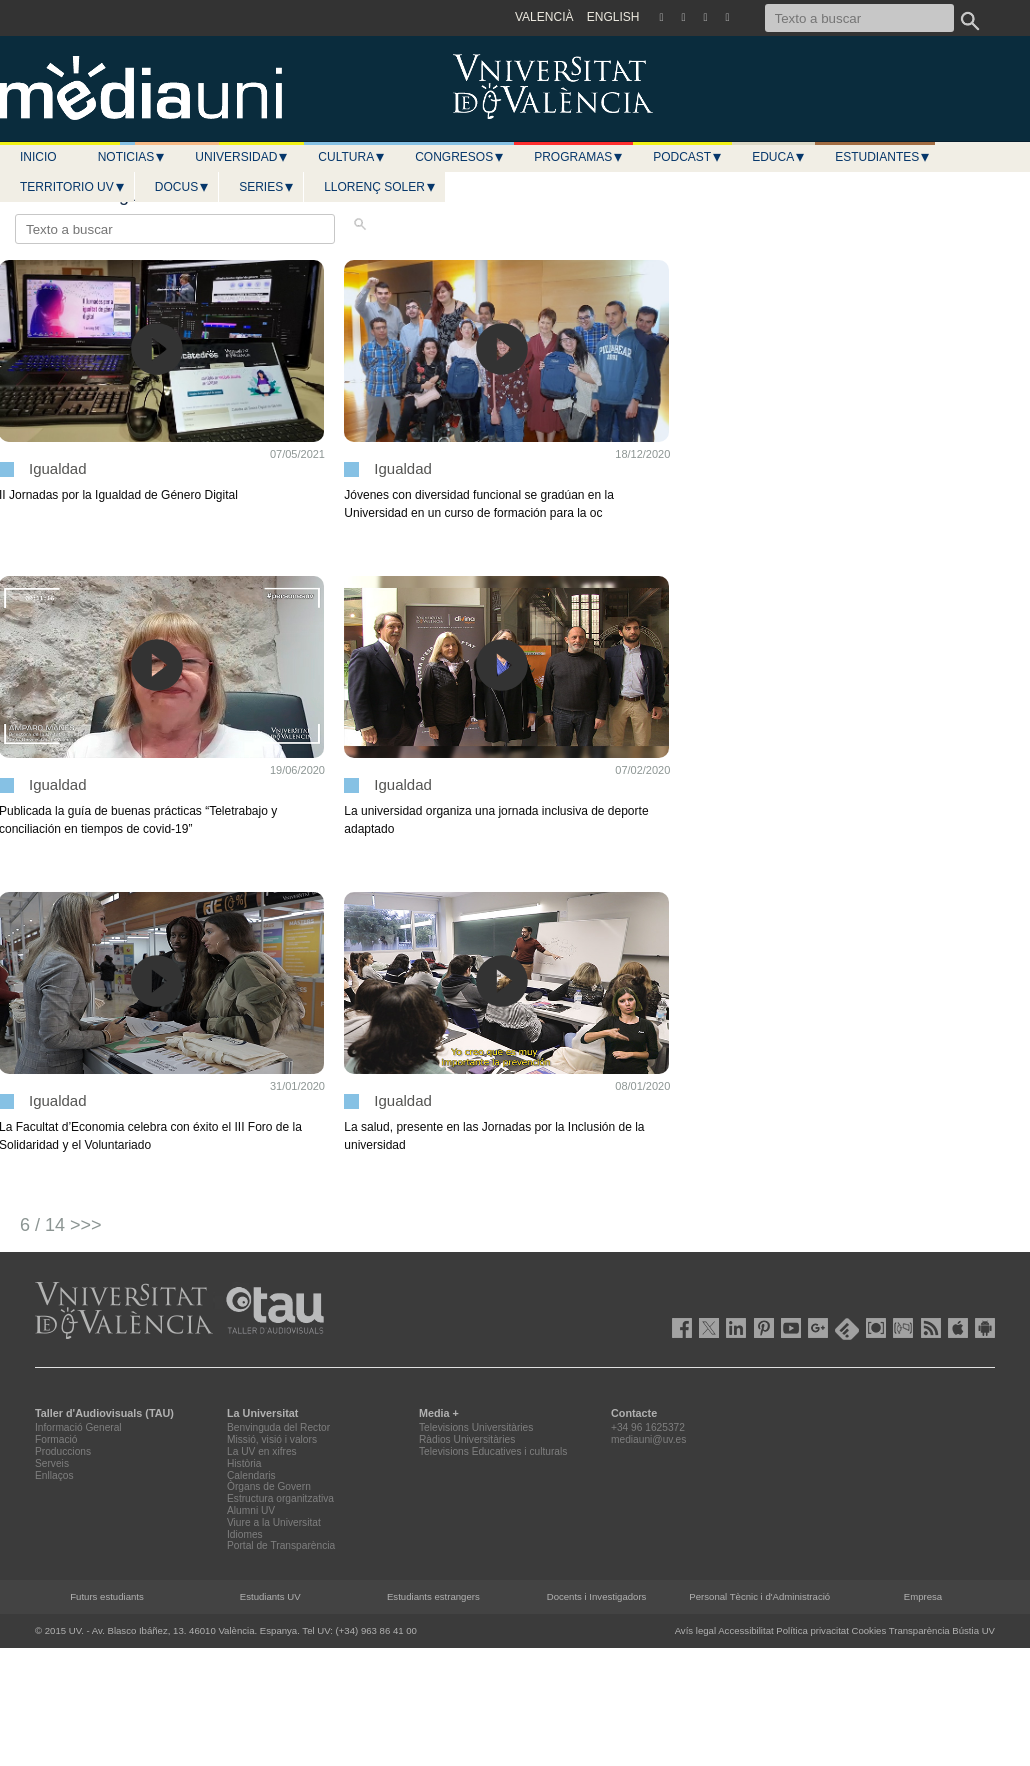 The height and width of the screenshot is (1766, 1030). I want to click on LLORENÇ SOLER, so click(380, 187).